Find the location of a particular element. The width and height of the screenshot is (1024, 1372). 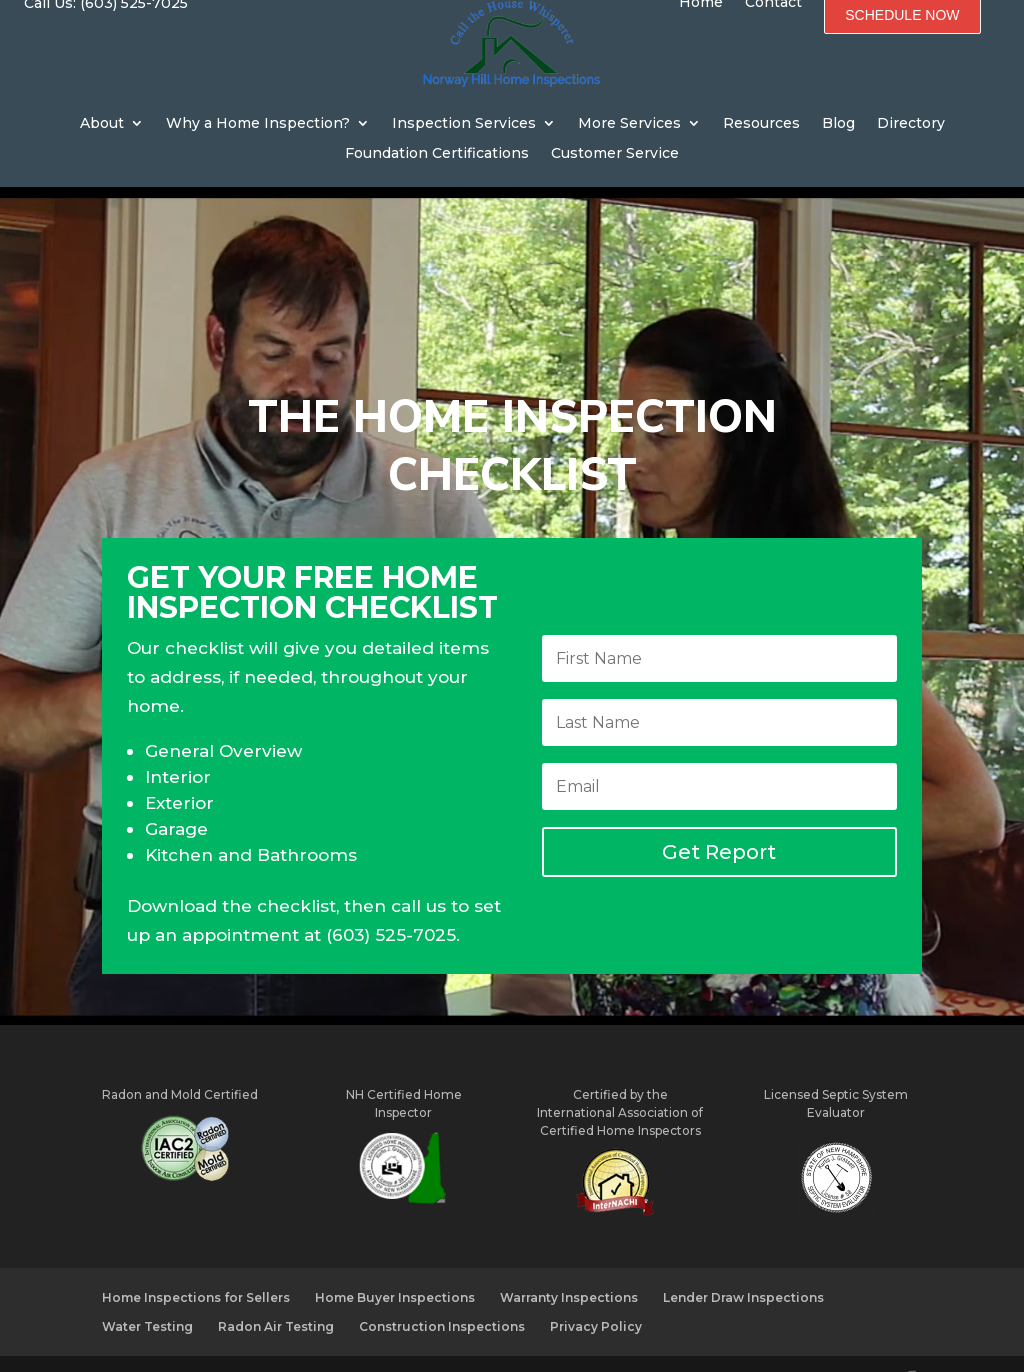

Blog is located at coordinates (838, 124).